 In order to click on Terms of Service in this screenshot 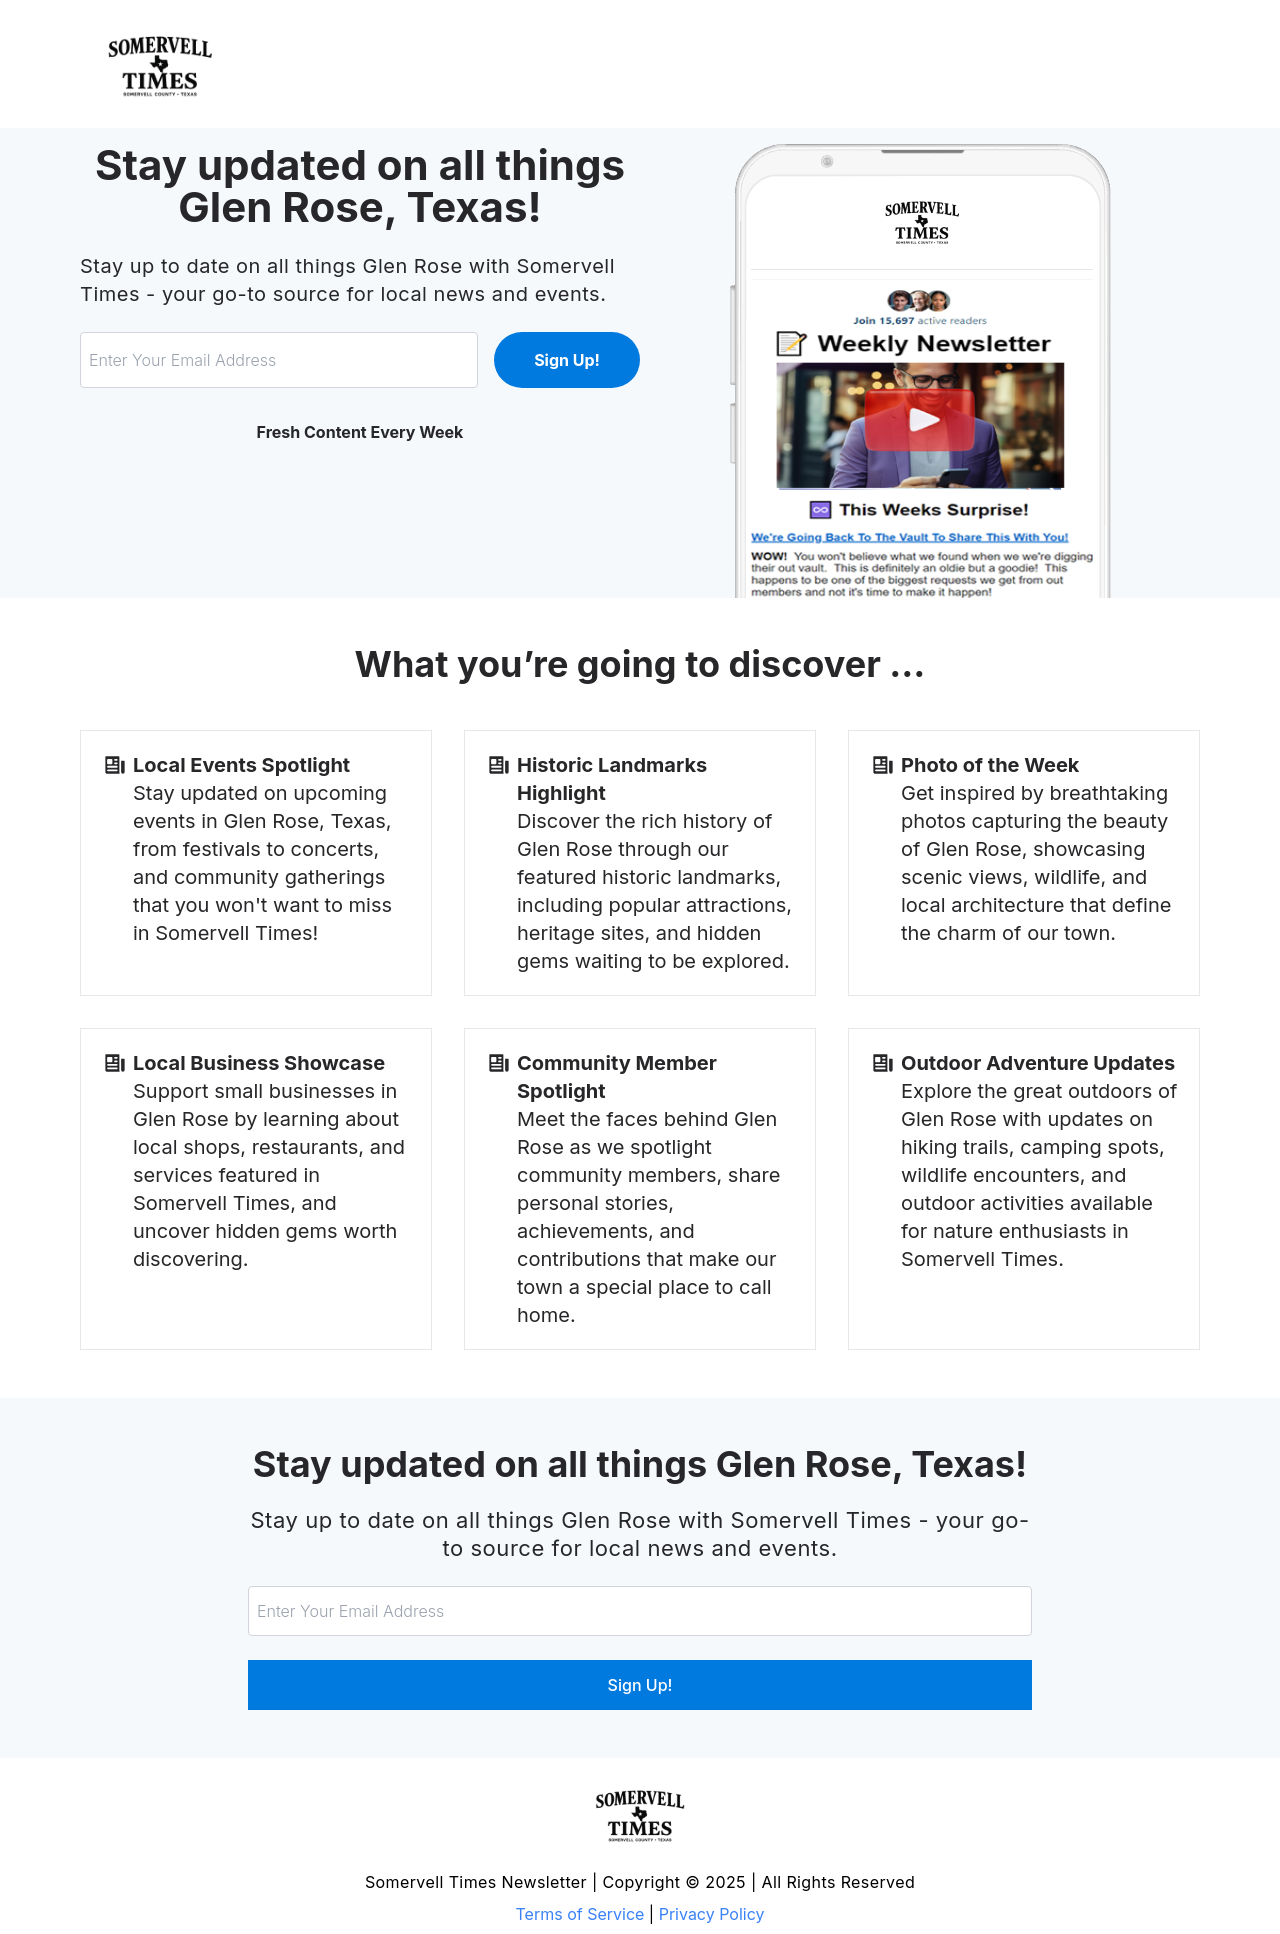, I will do `click(580, 1914)`.